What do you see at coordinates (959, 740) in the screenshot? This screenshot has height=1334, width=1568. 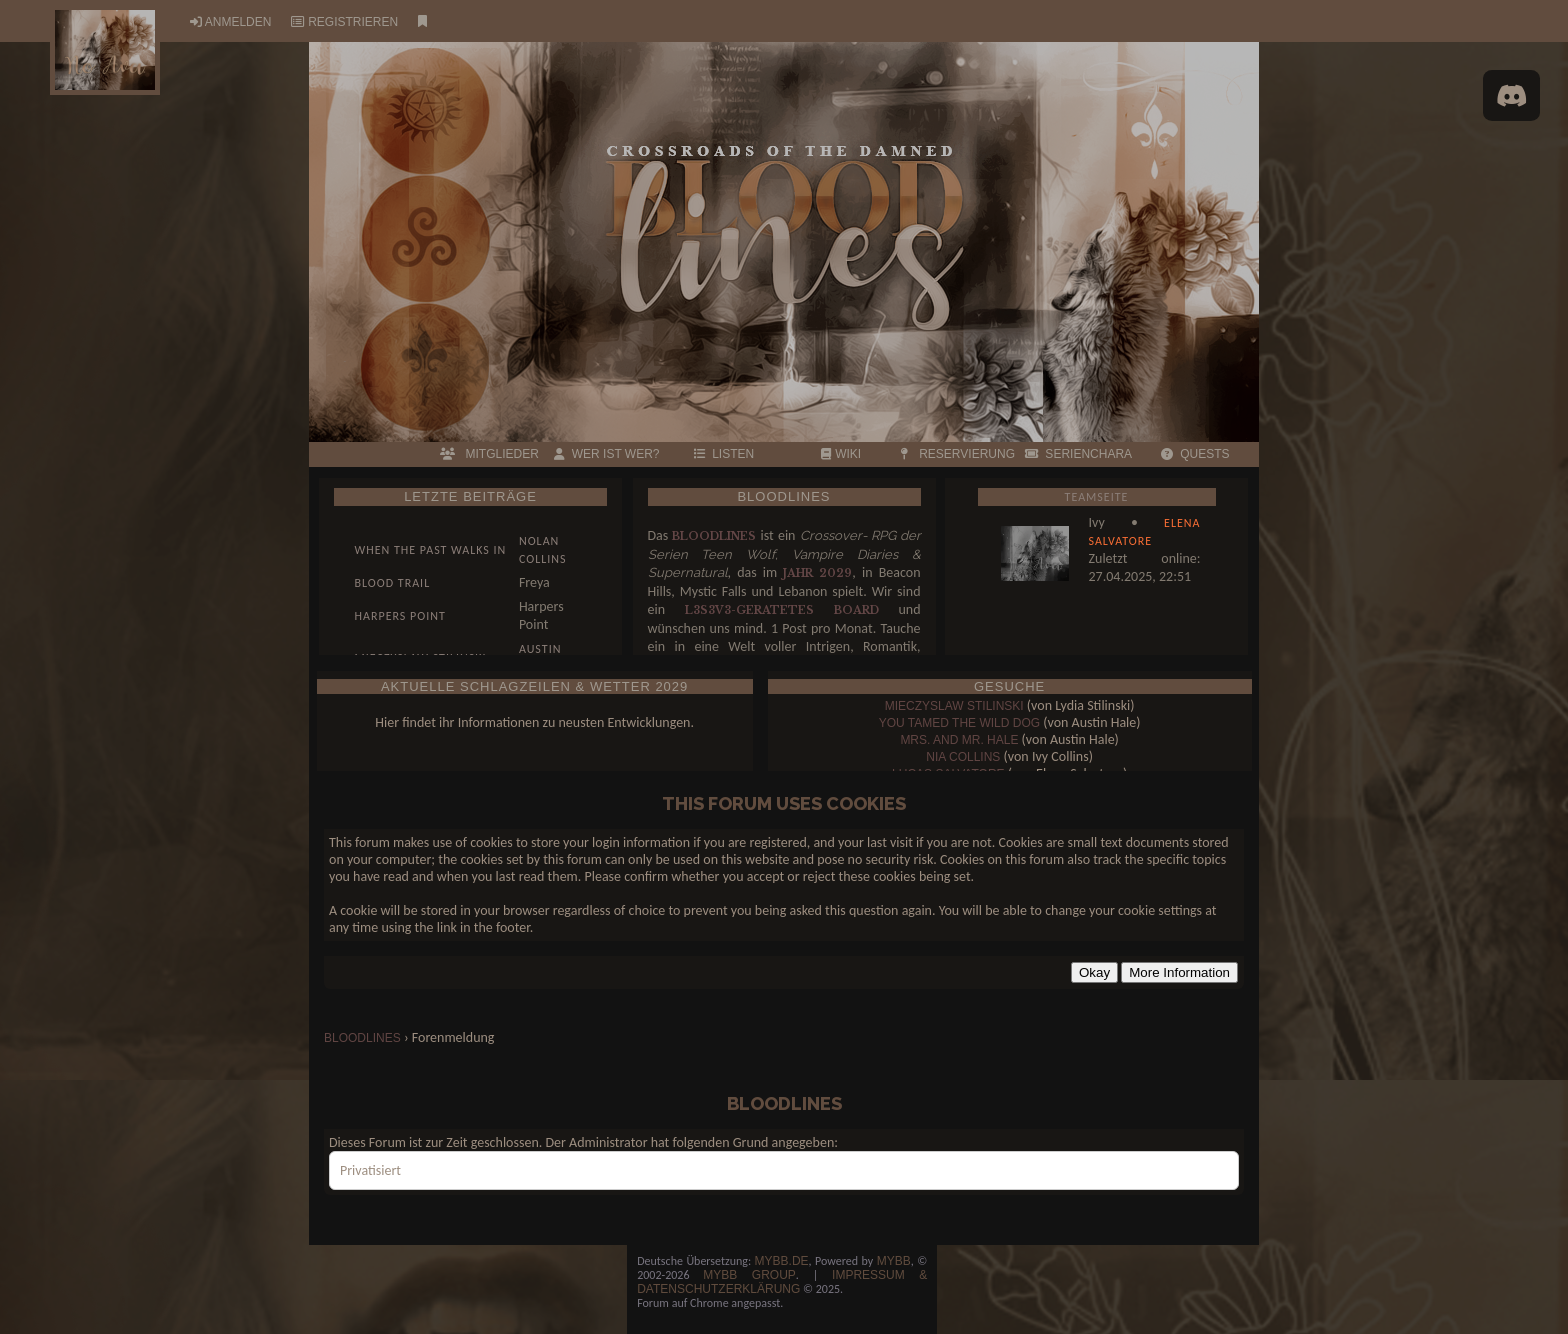 I see `Mrs. and Mr. Hale` at bounding box center [959, 740].